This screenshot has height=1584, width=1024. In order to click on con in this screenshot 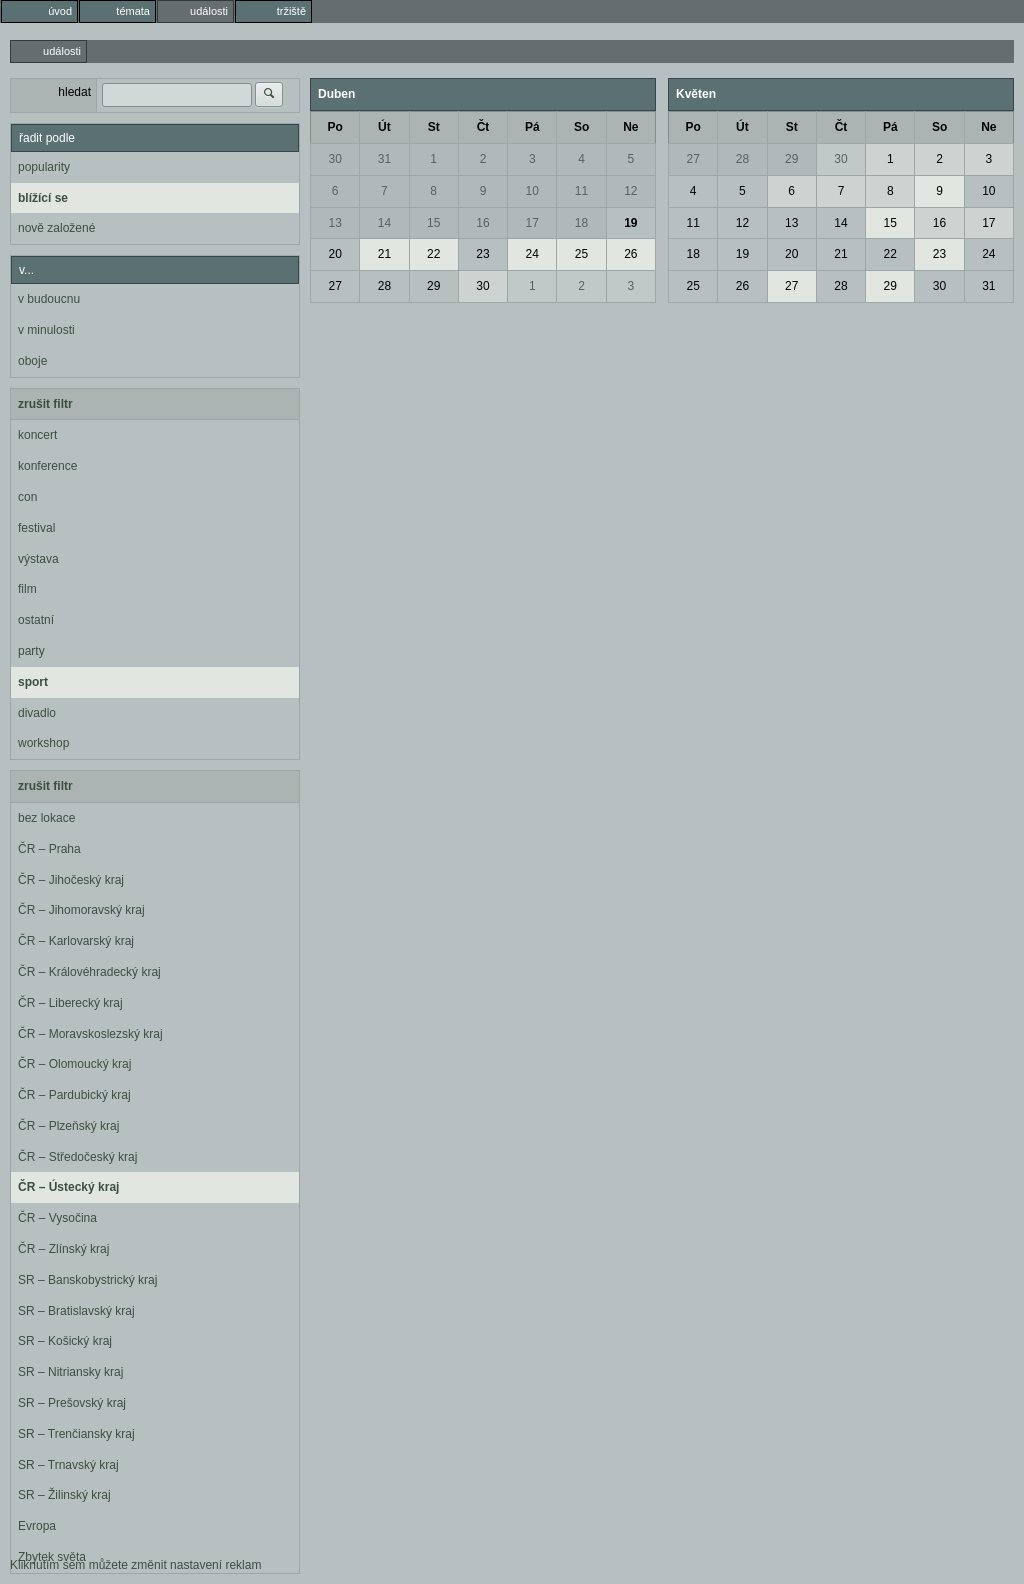, I will do `click(27, 497)`.